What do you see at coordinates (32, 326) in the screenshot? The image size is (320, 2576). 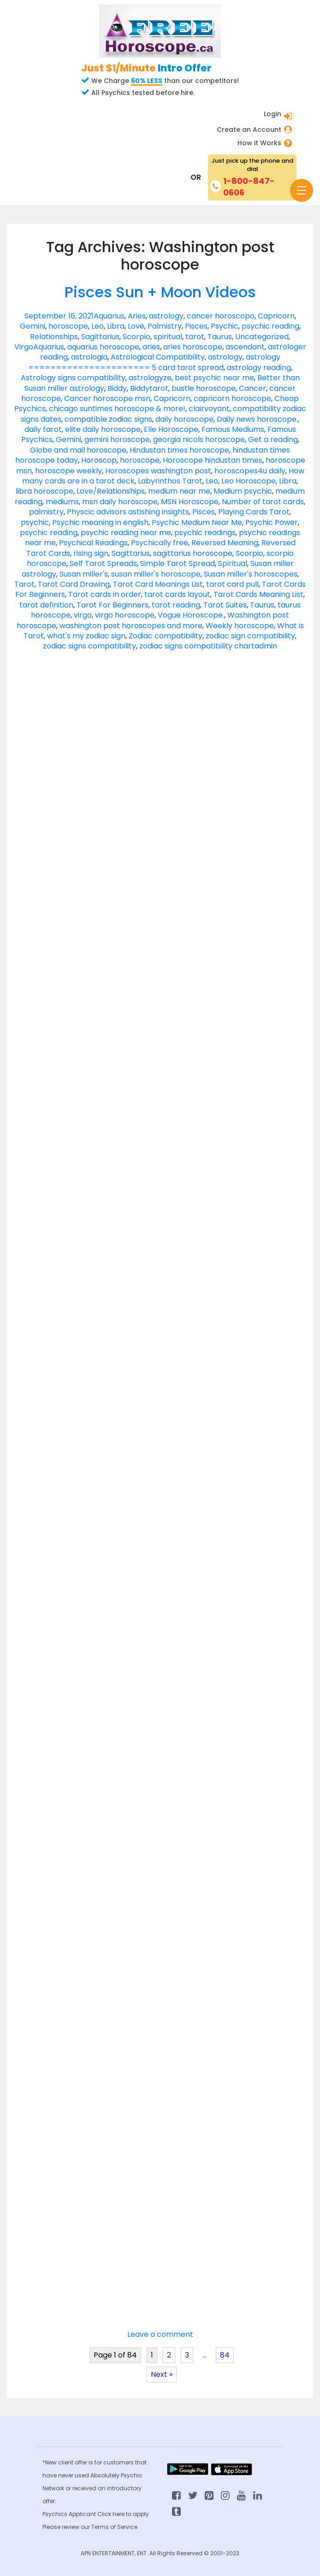 I see `Gemini` at bounding box center [32, 326].